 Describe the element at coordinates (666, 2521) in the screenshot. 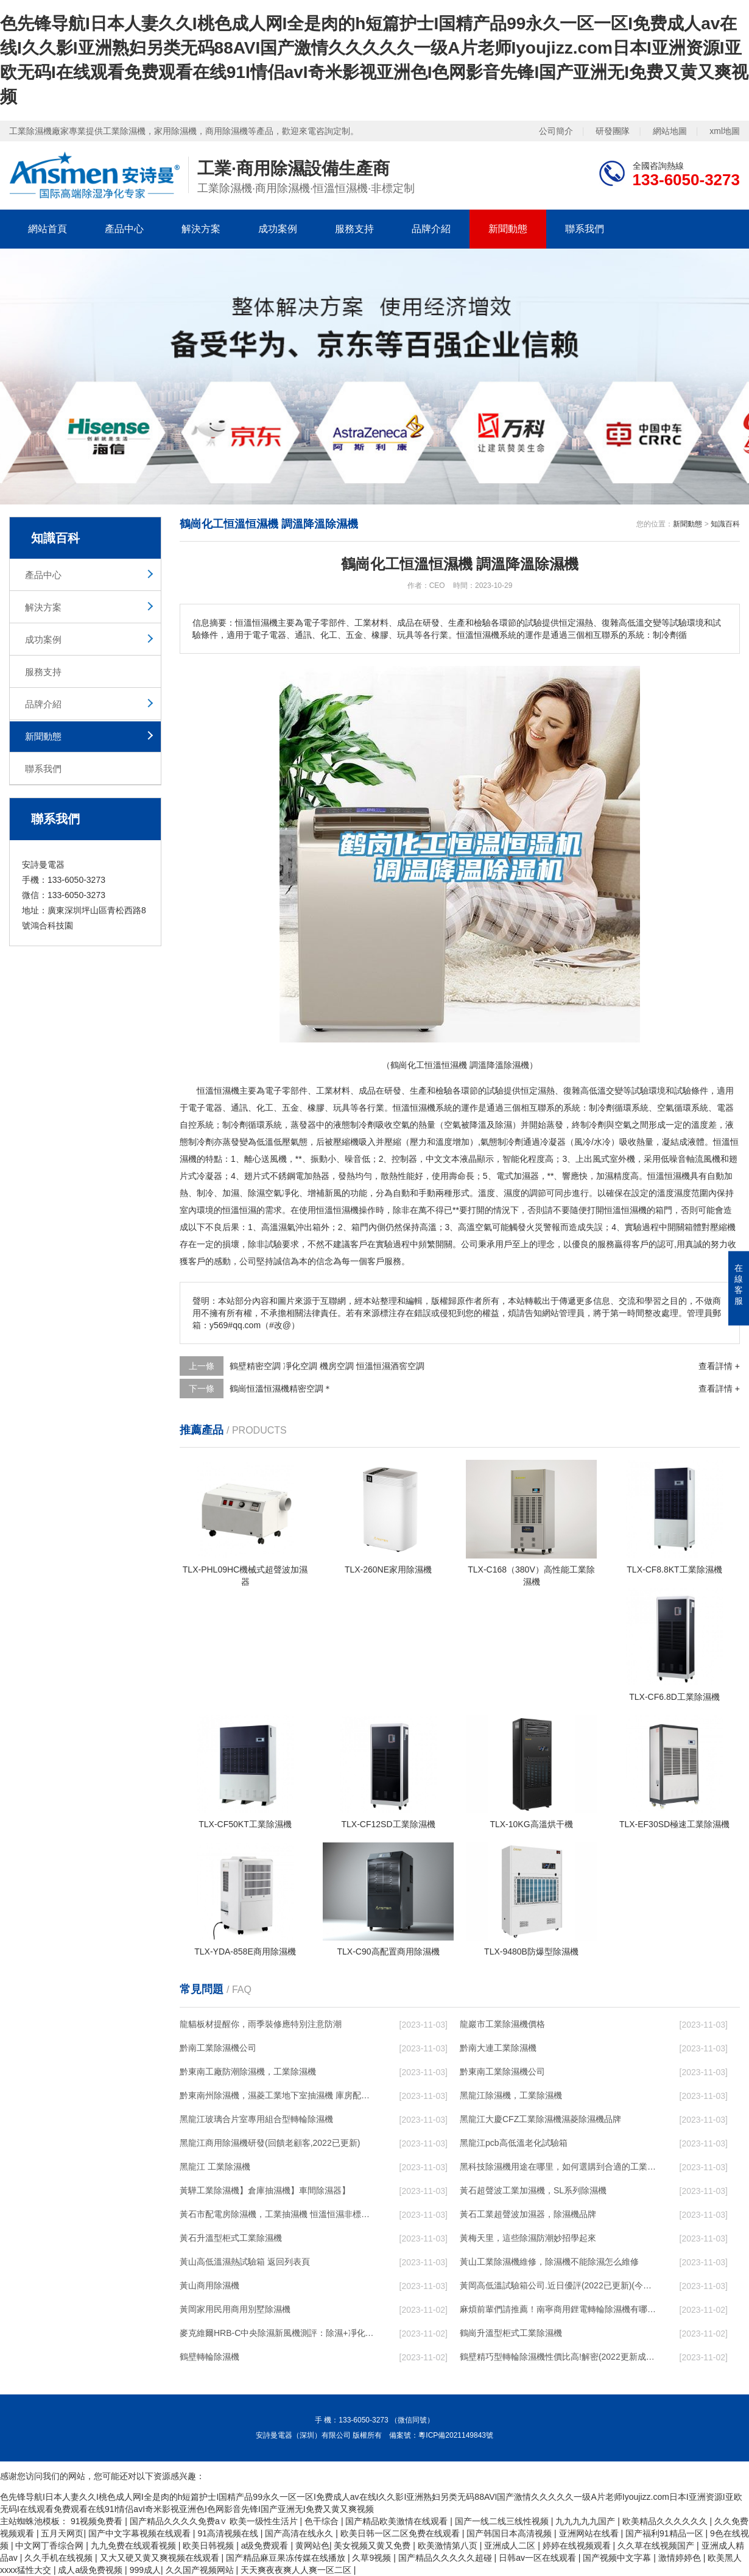

I see `欧美精品久久久久久久` at that location.